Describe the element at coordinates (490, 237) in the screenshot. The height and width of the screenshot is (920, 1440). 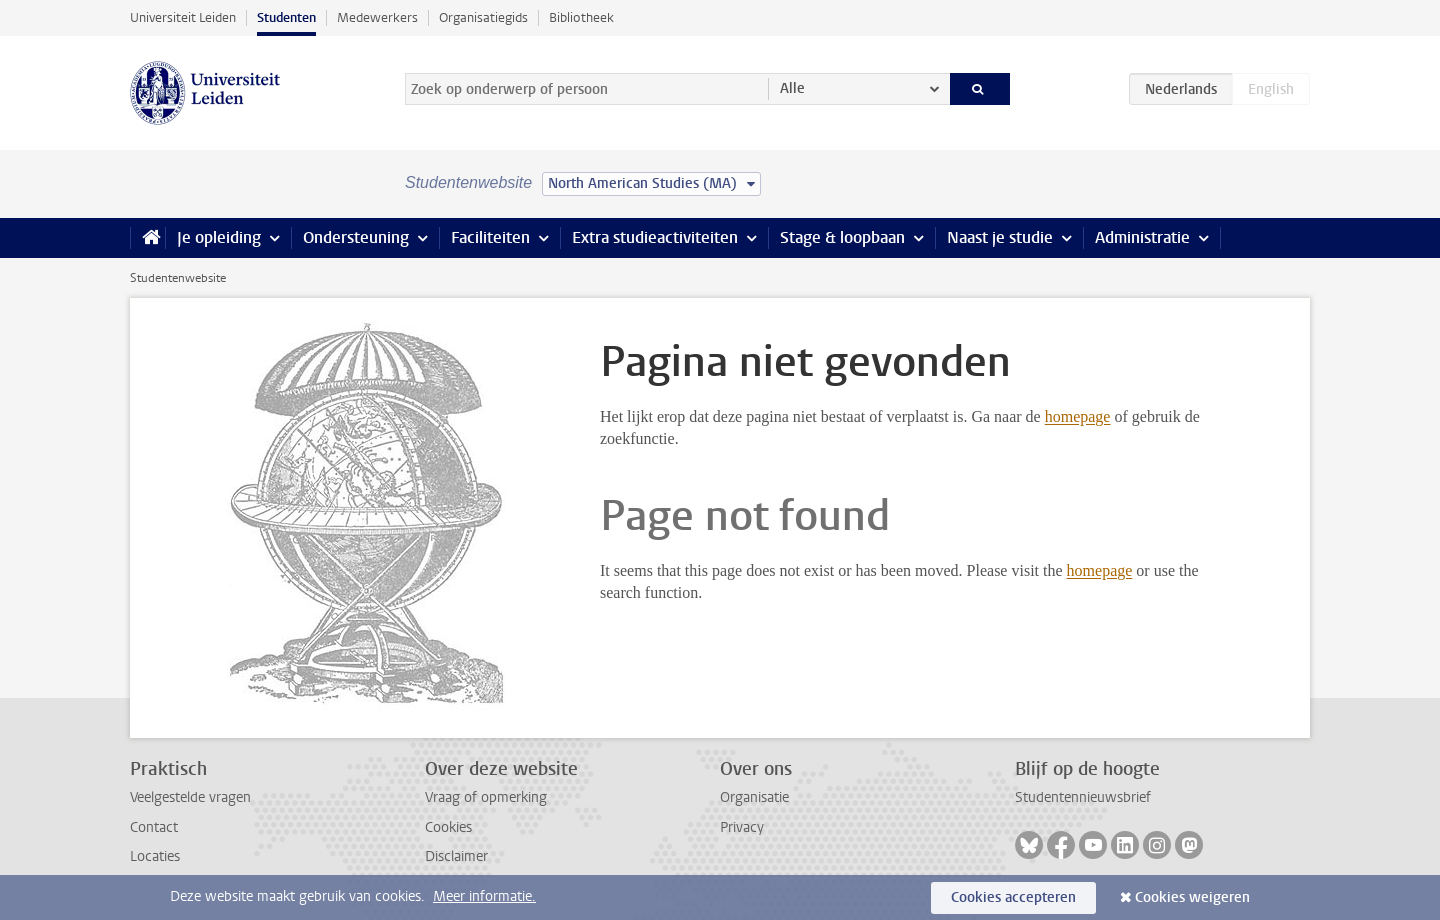
I see `Faciliteiten` at that location.